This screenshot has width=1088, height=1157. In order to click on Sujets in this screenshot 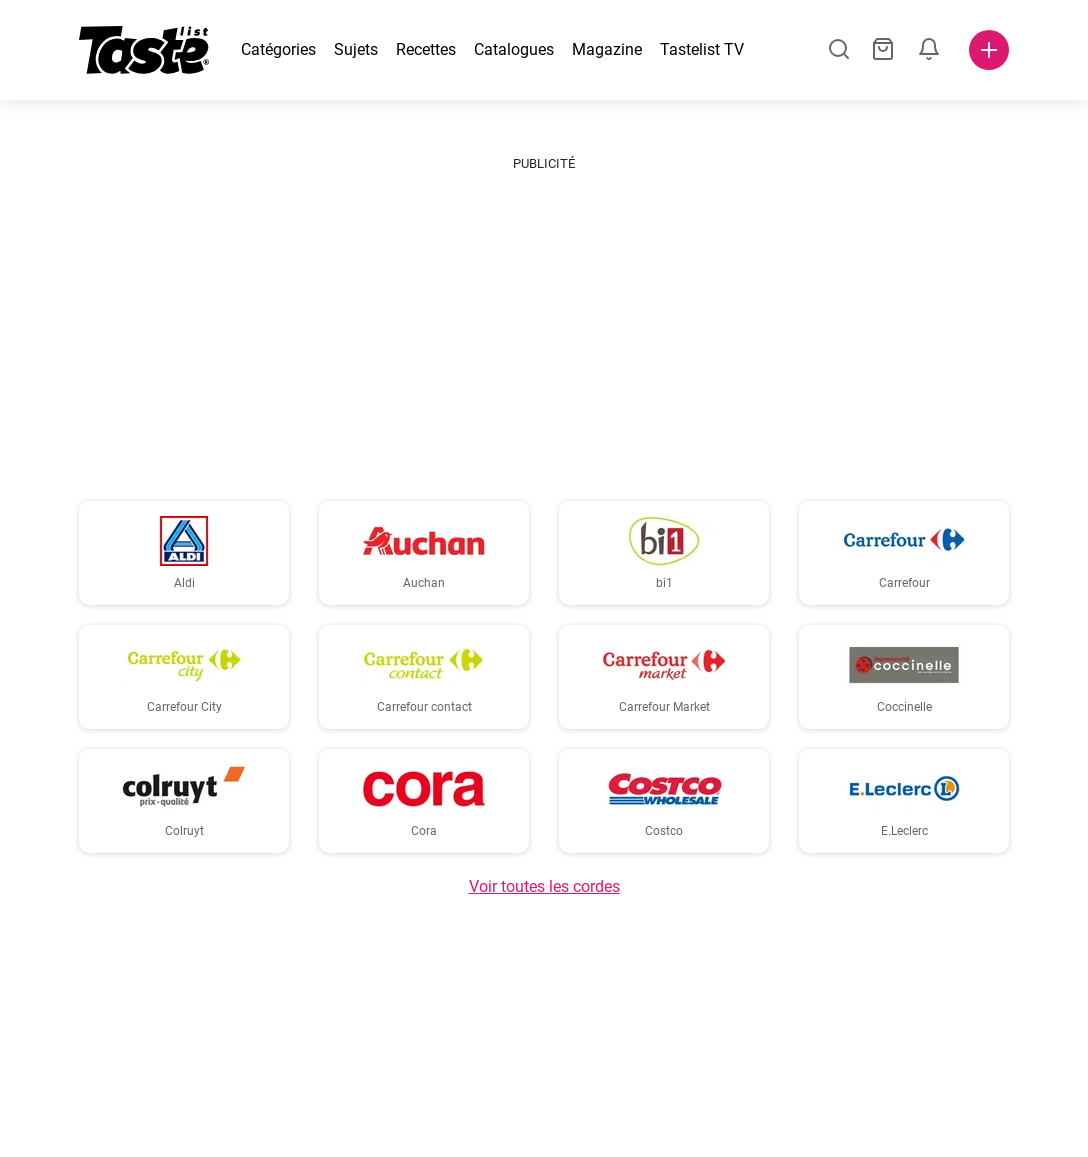, I will do `click(356, 49)`.